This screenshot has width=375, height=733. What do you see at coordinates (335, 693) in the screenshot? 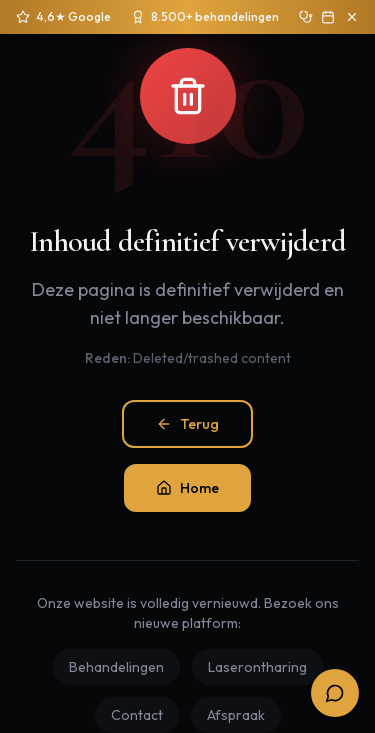
I see `[Open boekingsopties]` at bounding box center [335, 693].